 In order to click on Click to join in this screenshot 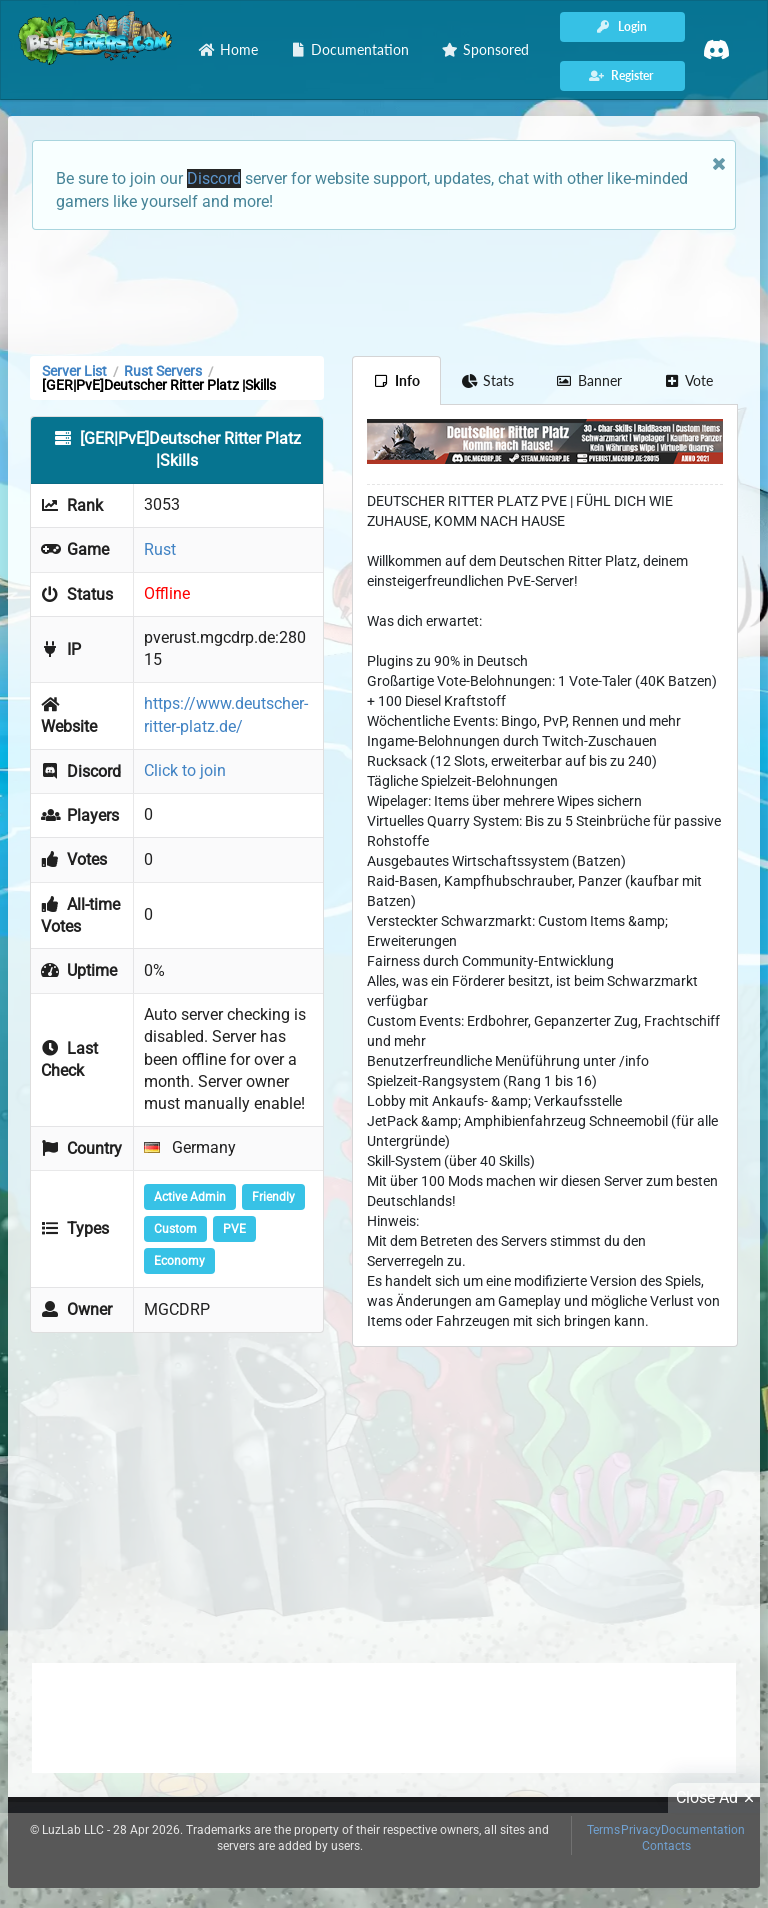, I will do `click(185, 770)`.